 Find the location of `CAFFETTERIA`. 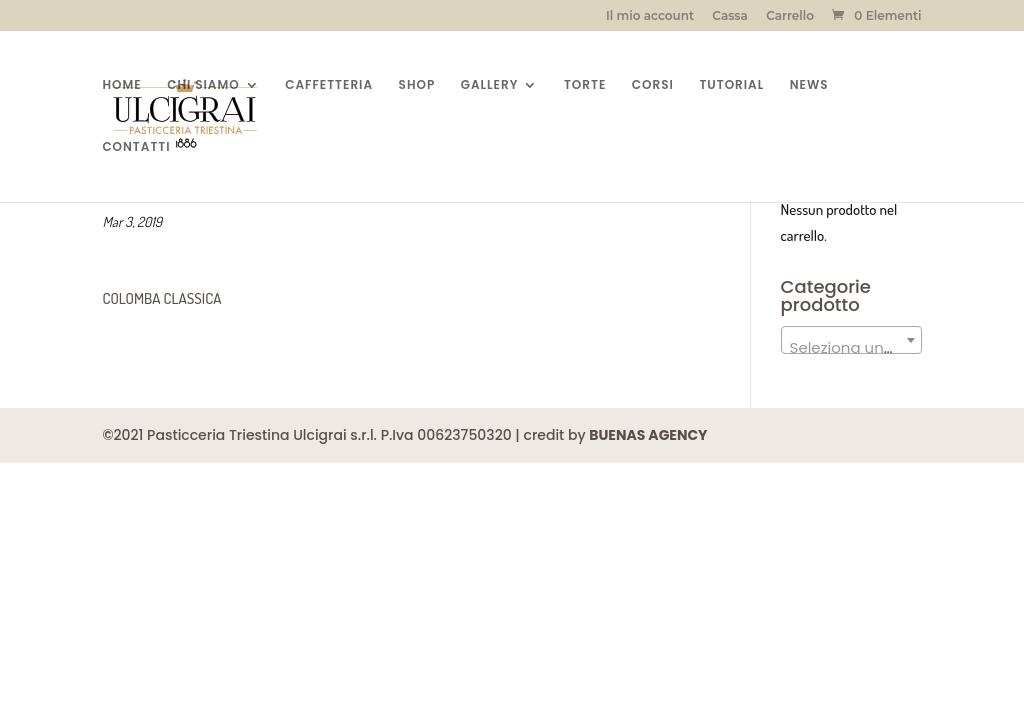

CAFFETTERIA is located at coordinates (329, 85).